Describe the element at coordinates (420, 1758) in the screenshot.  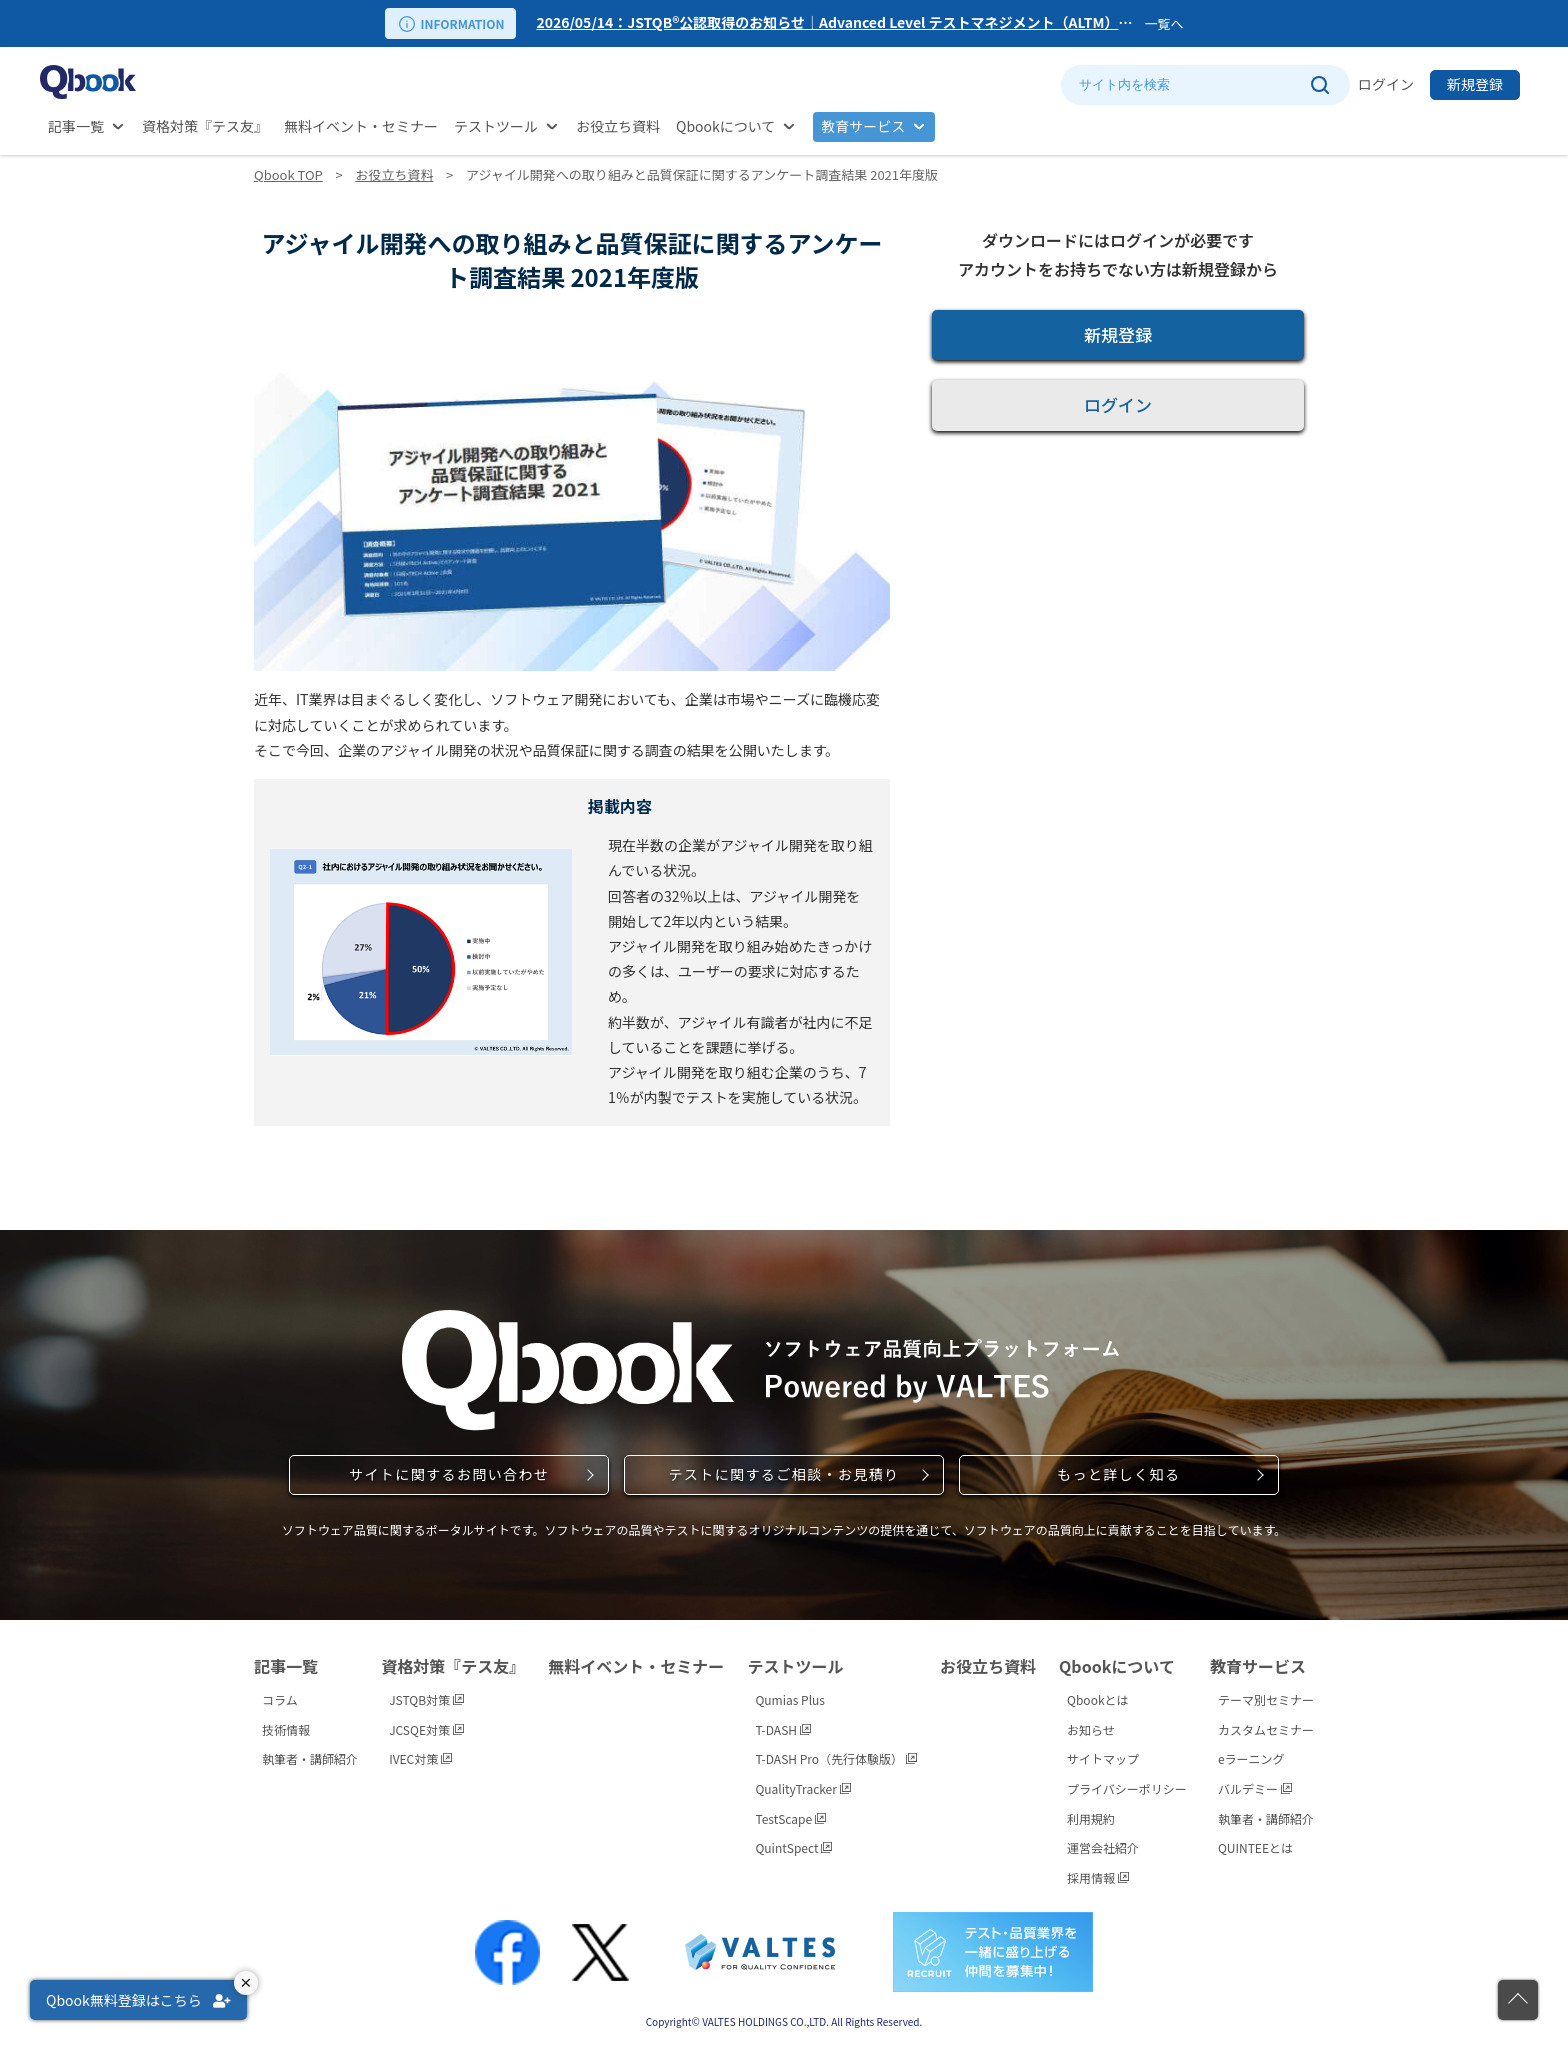
I see `IVEC対策` at that location.